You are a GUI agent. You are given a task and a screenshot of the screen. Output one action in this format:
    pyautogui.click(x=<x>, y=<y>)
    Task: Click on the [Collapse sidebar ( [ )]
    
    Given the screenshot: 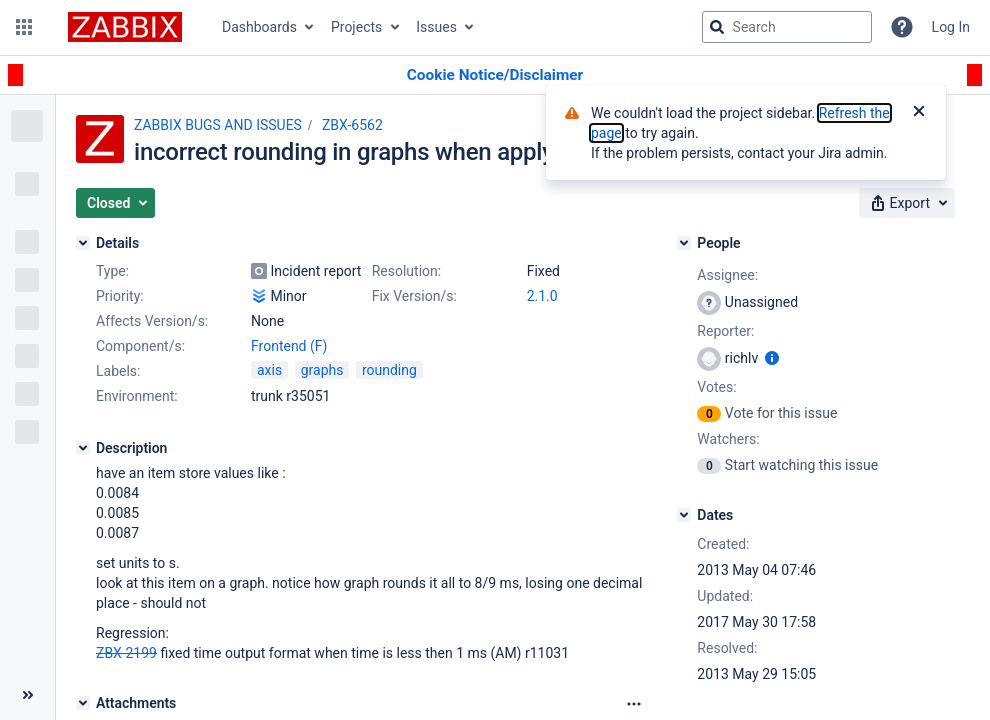 What is the action you would take?
    pyautogui.click(x=27, y=695)
    